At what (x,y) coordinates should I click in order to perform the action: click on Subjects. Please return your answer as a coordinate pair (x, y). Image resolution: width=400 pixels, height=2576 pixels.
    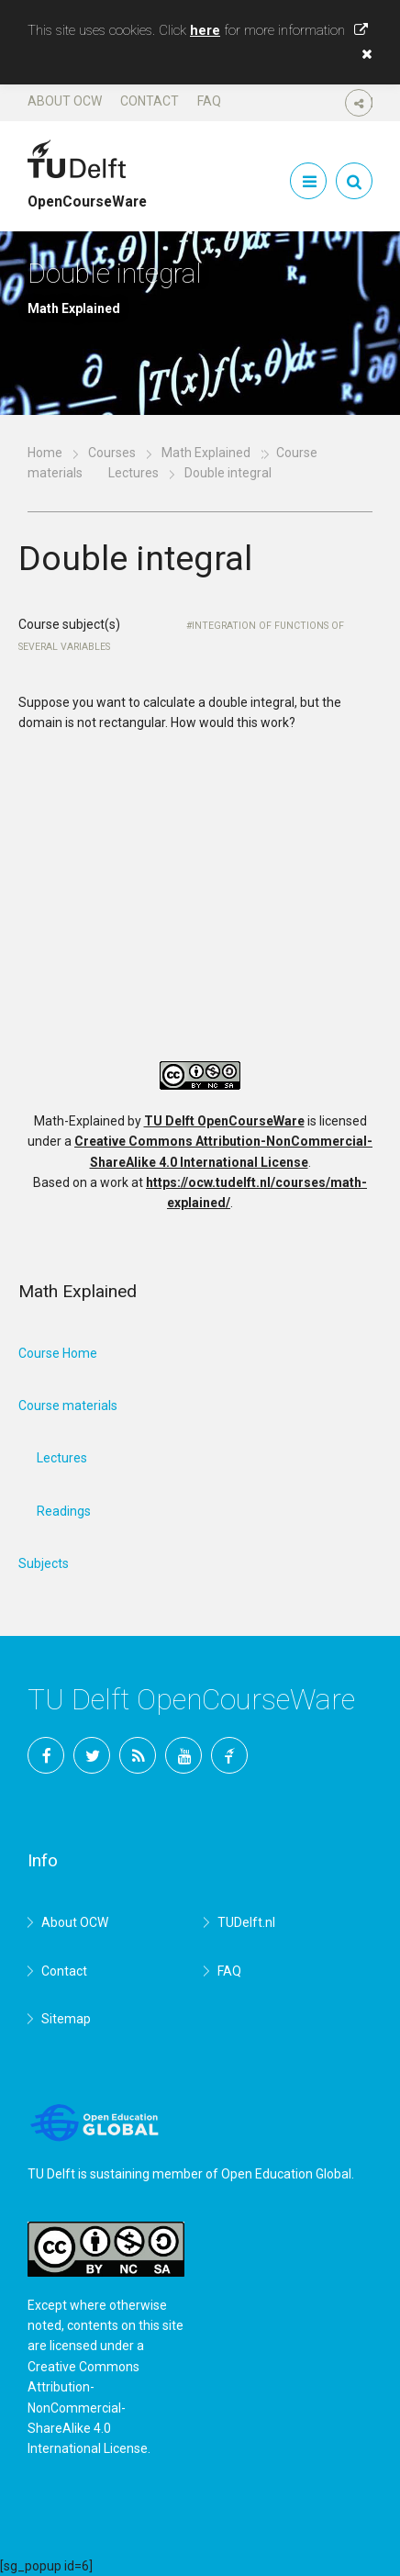
    Looking at the image, I should click on (43, 1563).